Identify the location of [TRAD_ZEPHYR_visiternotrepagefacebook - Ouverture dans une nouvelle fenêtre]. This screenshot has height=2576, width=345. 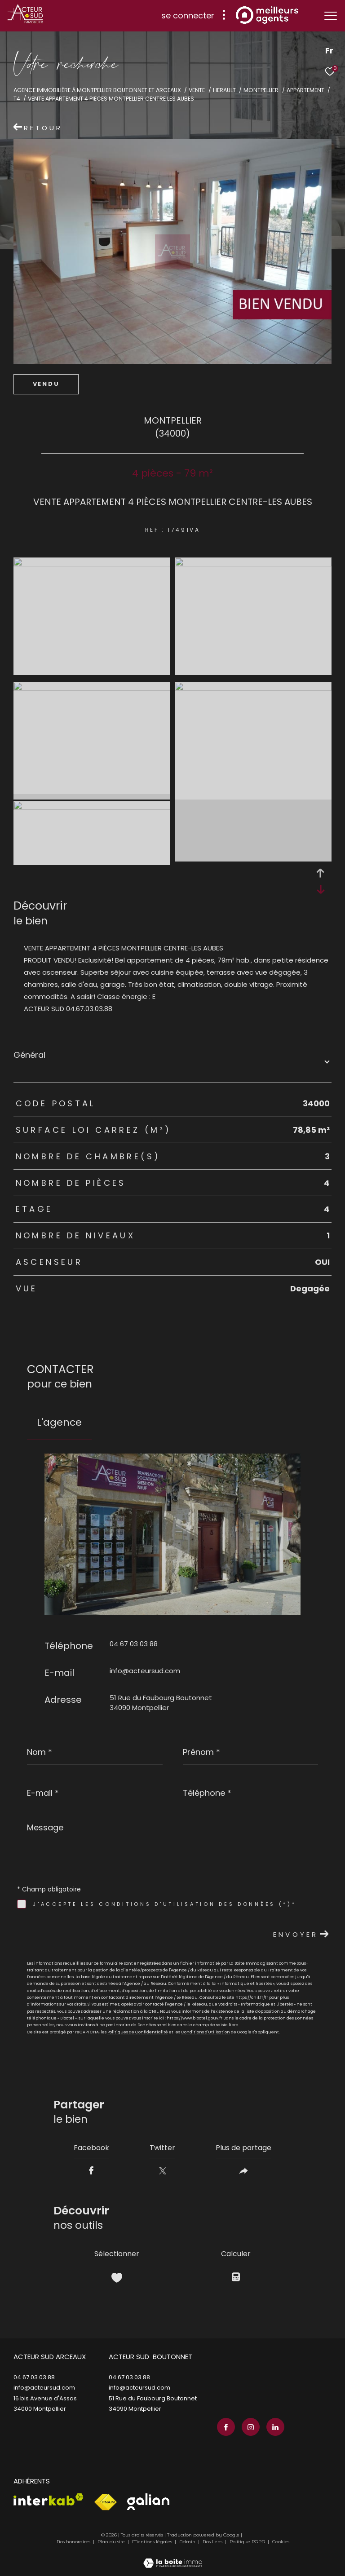
(226, 2427).